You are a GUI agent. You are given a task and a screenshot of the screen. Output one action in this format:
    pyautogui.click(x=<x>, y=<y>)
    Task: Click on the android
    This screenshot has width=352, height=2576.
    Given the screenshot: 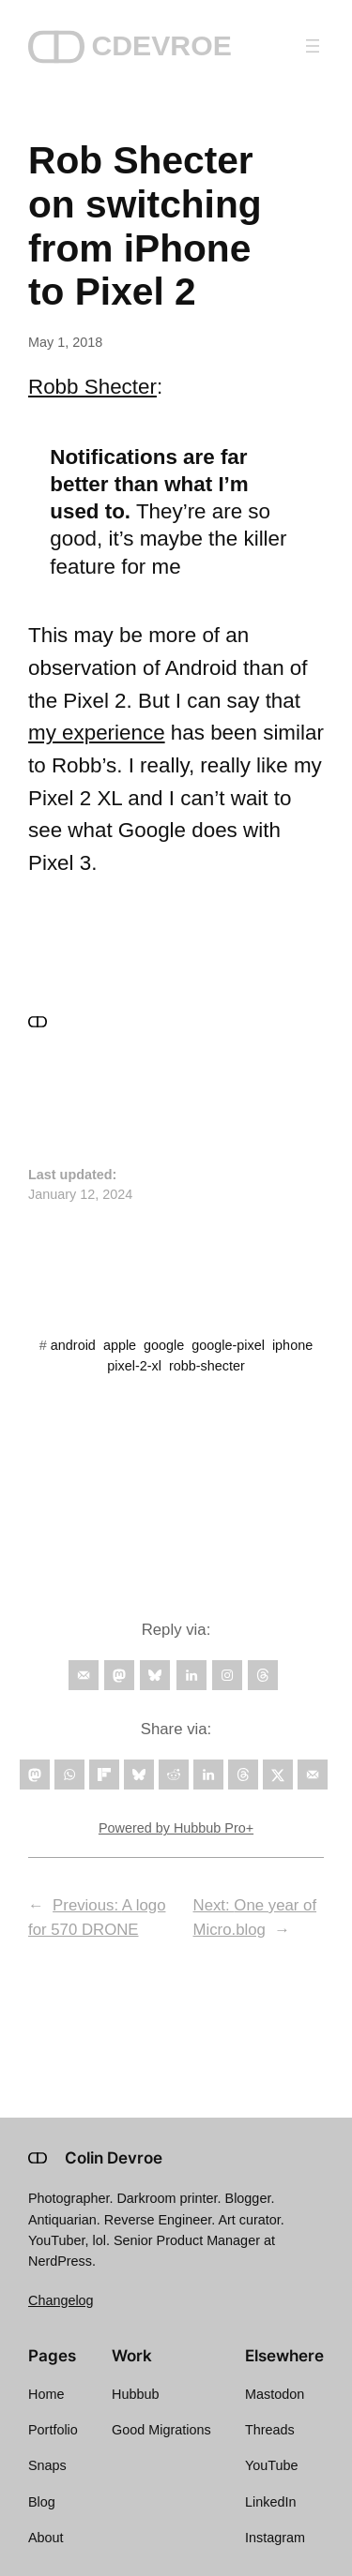 What is the action you would take?
    pyautogui.click(x=73, y=1345)
    